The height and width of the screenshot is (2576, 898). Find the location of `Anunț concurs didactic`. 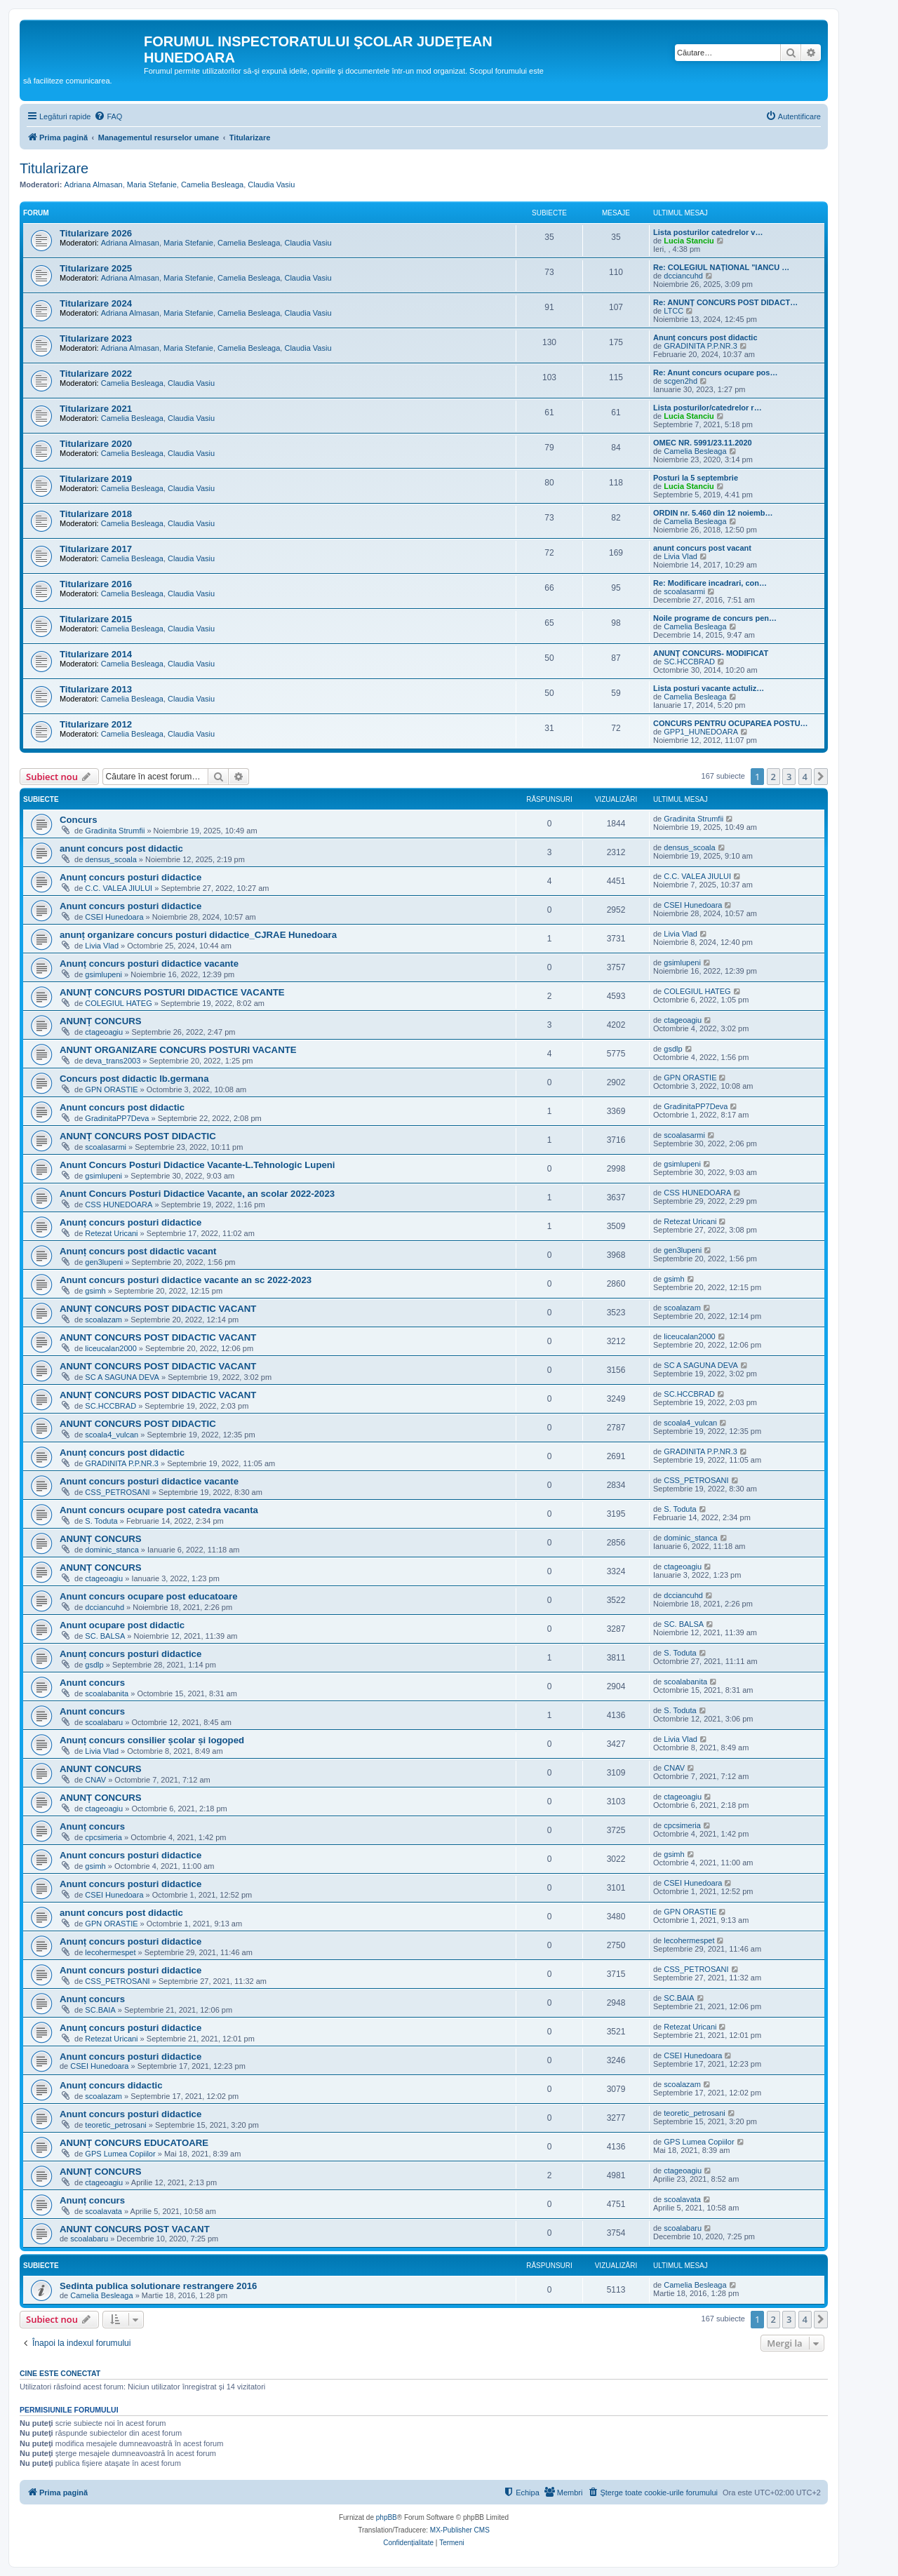

Anunț concurs didactic is located at coordinates (111, 2085).